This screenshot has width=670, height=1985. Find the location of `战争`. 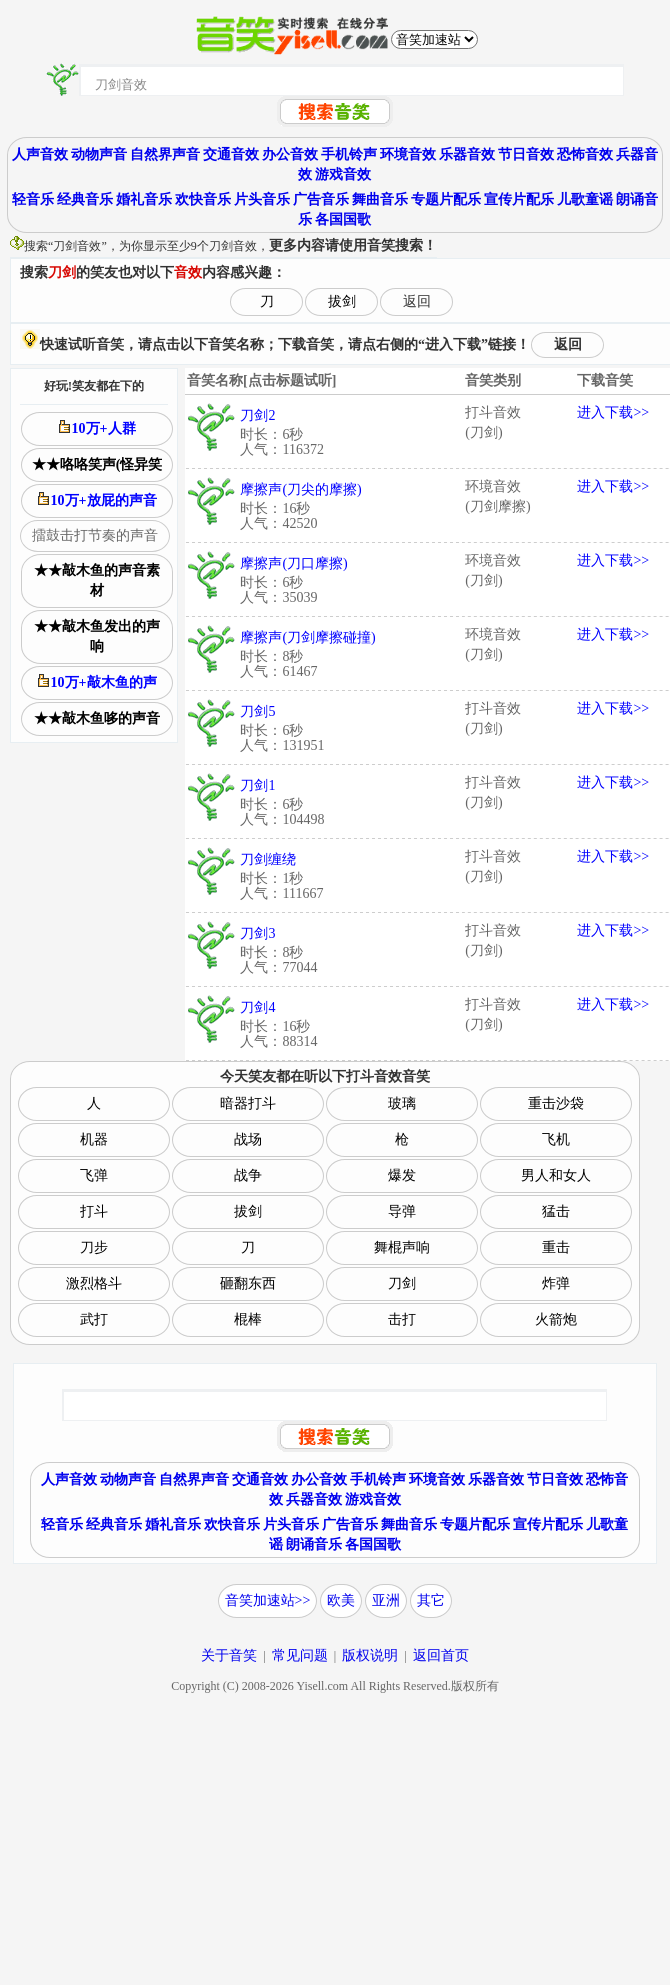

战争 is located at coordinates (248, 1175).